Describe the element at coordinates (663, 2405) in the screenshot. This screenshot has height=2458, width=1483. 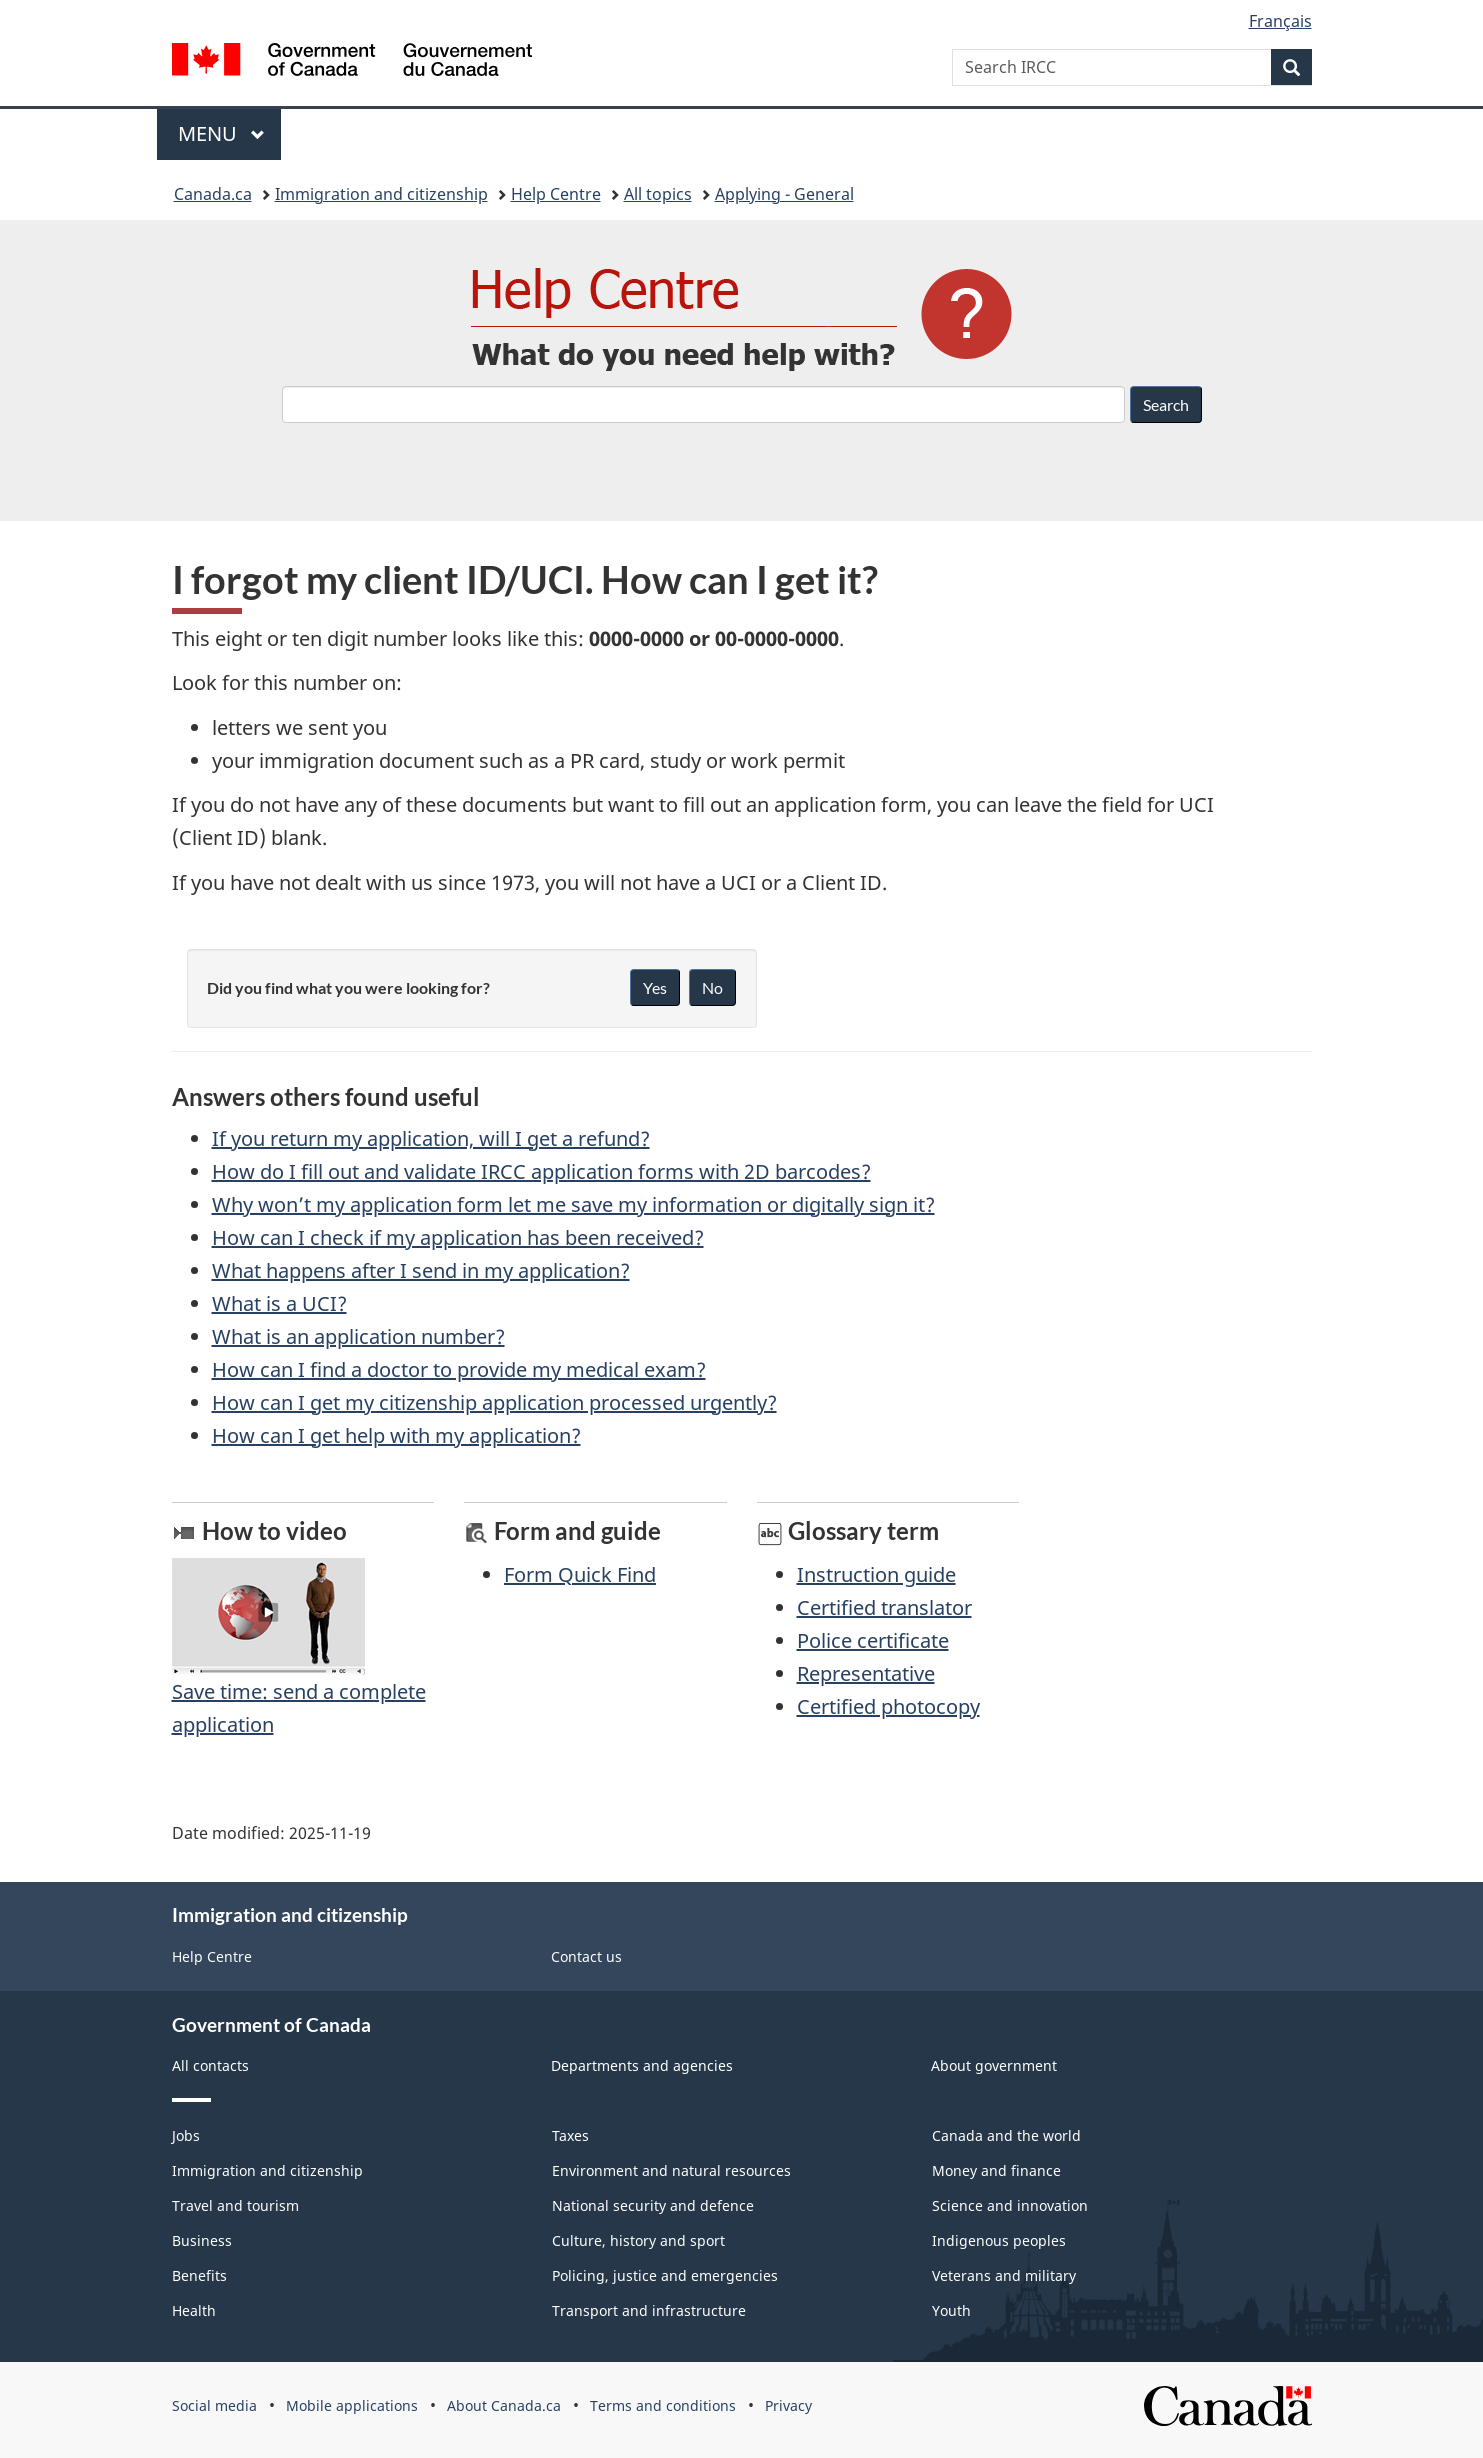
I see `Terms and conditions` at that location.